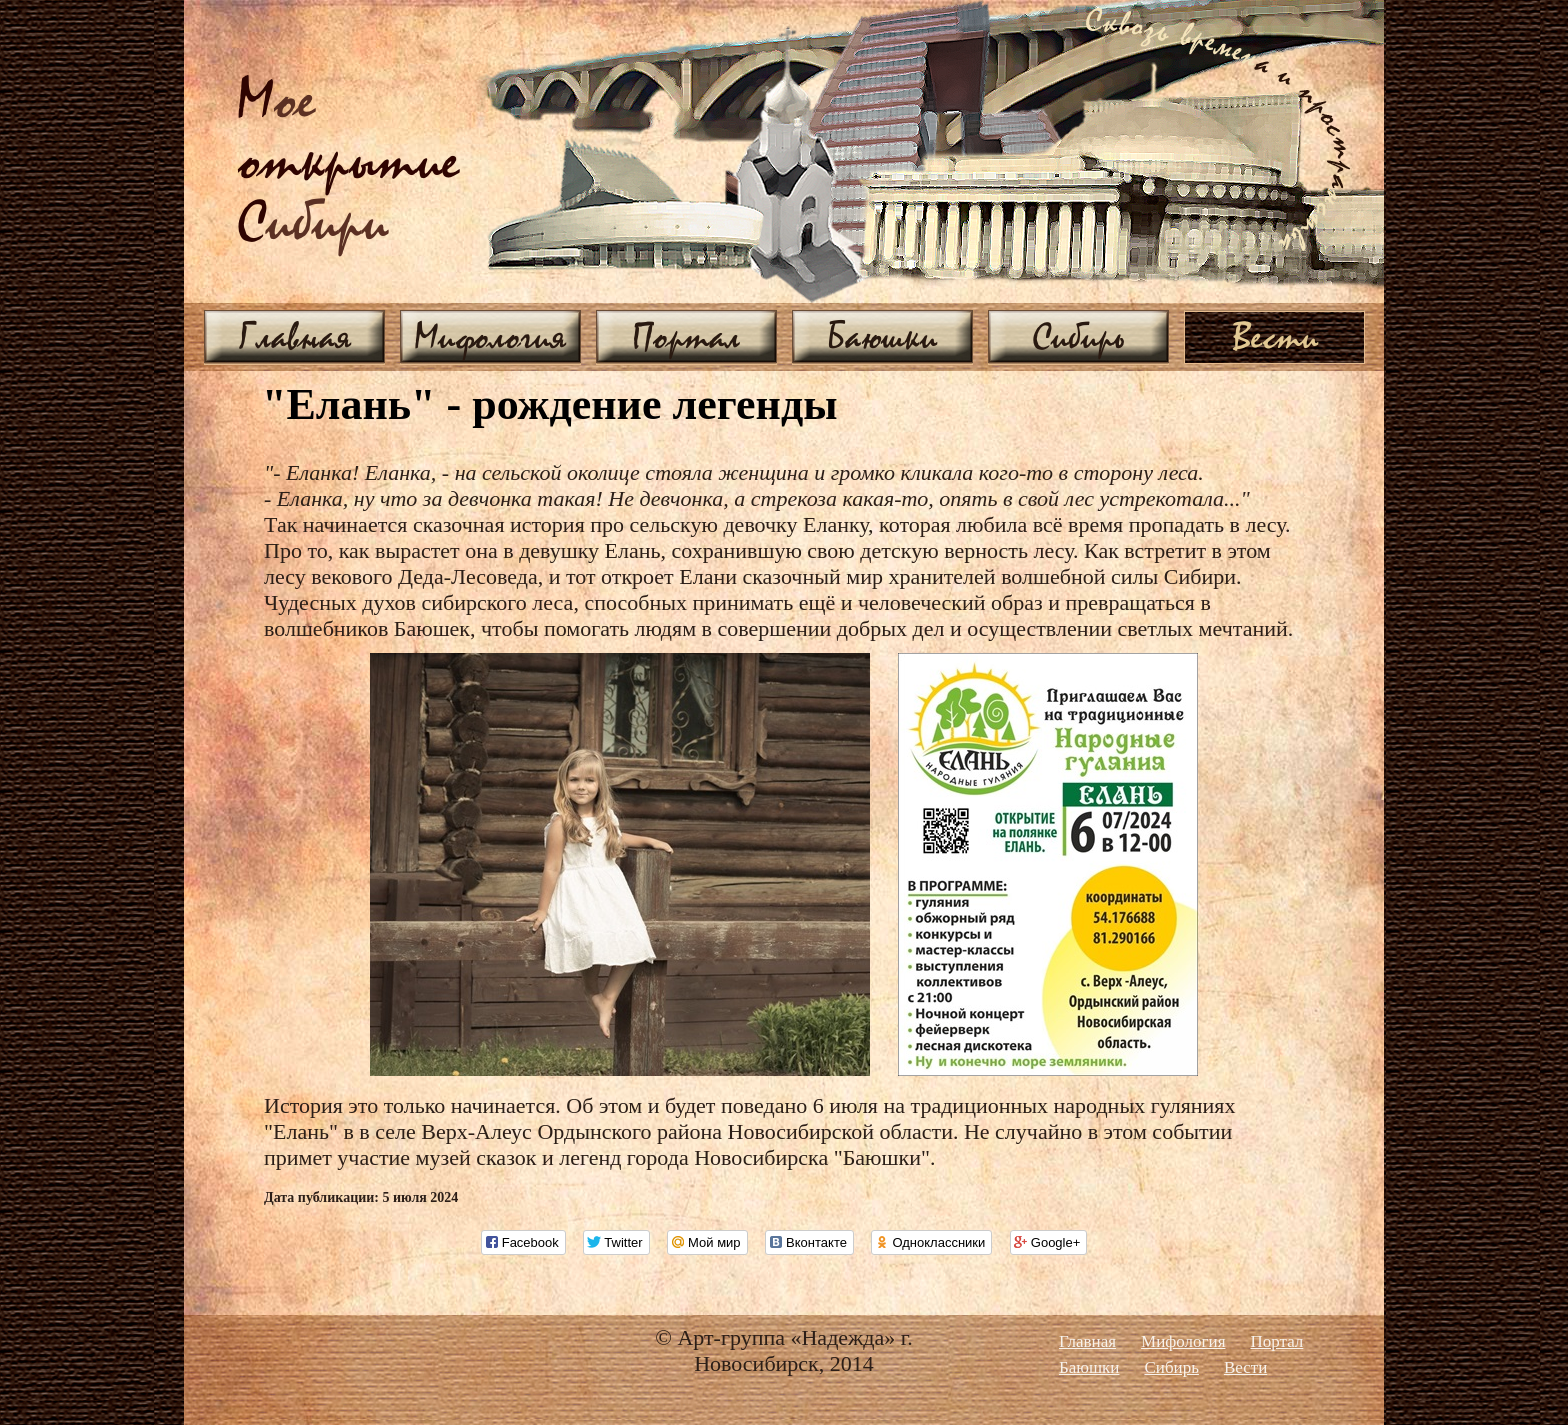  I want to click on Баюшки, so click(882, 336).